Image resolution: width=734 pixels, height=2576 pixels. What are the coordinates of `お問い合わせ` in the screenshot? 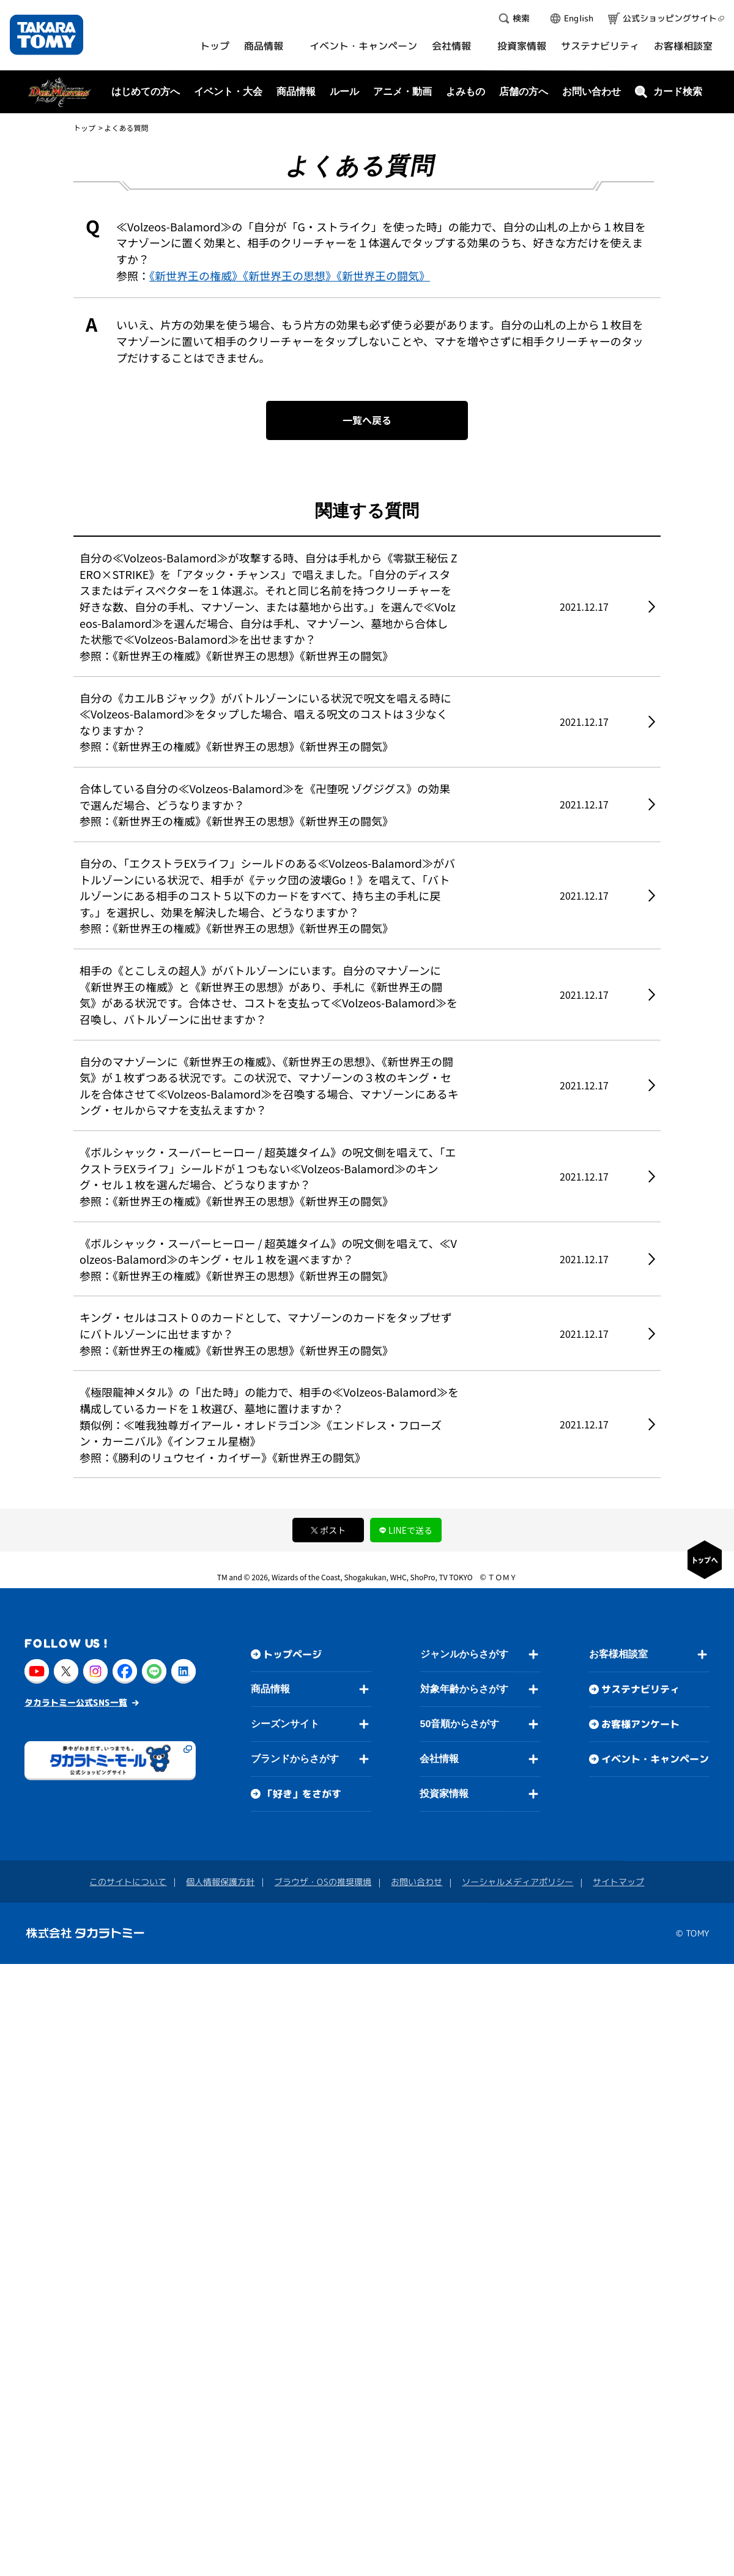 It's located at (591, 91).